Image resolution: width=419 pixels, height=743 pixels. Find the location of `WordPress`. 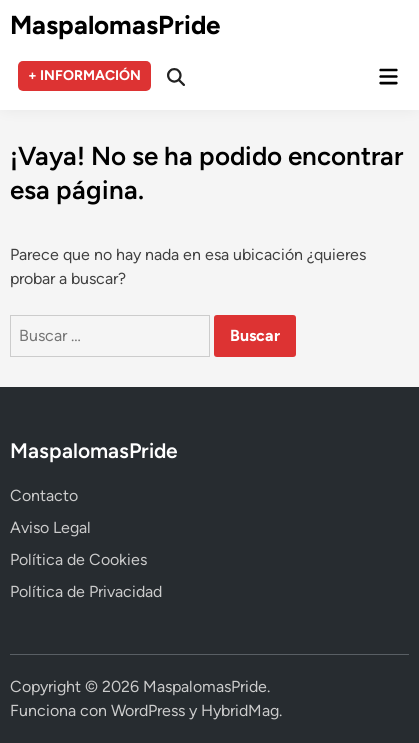

WordPress is located at coordinates (148, 710).